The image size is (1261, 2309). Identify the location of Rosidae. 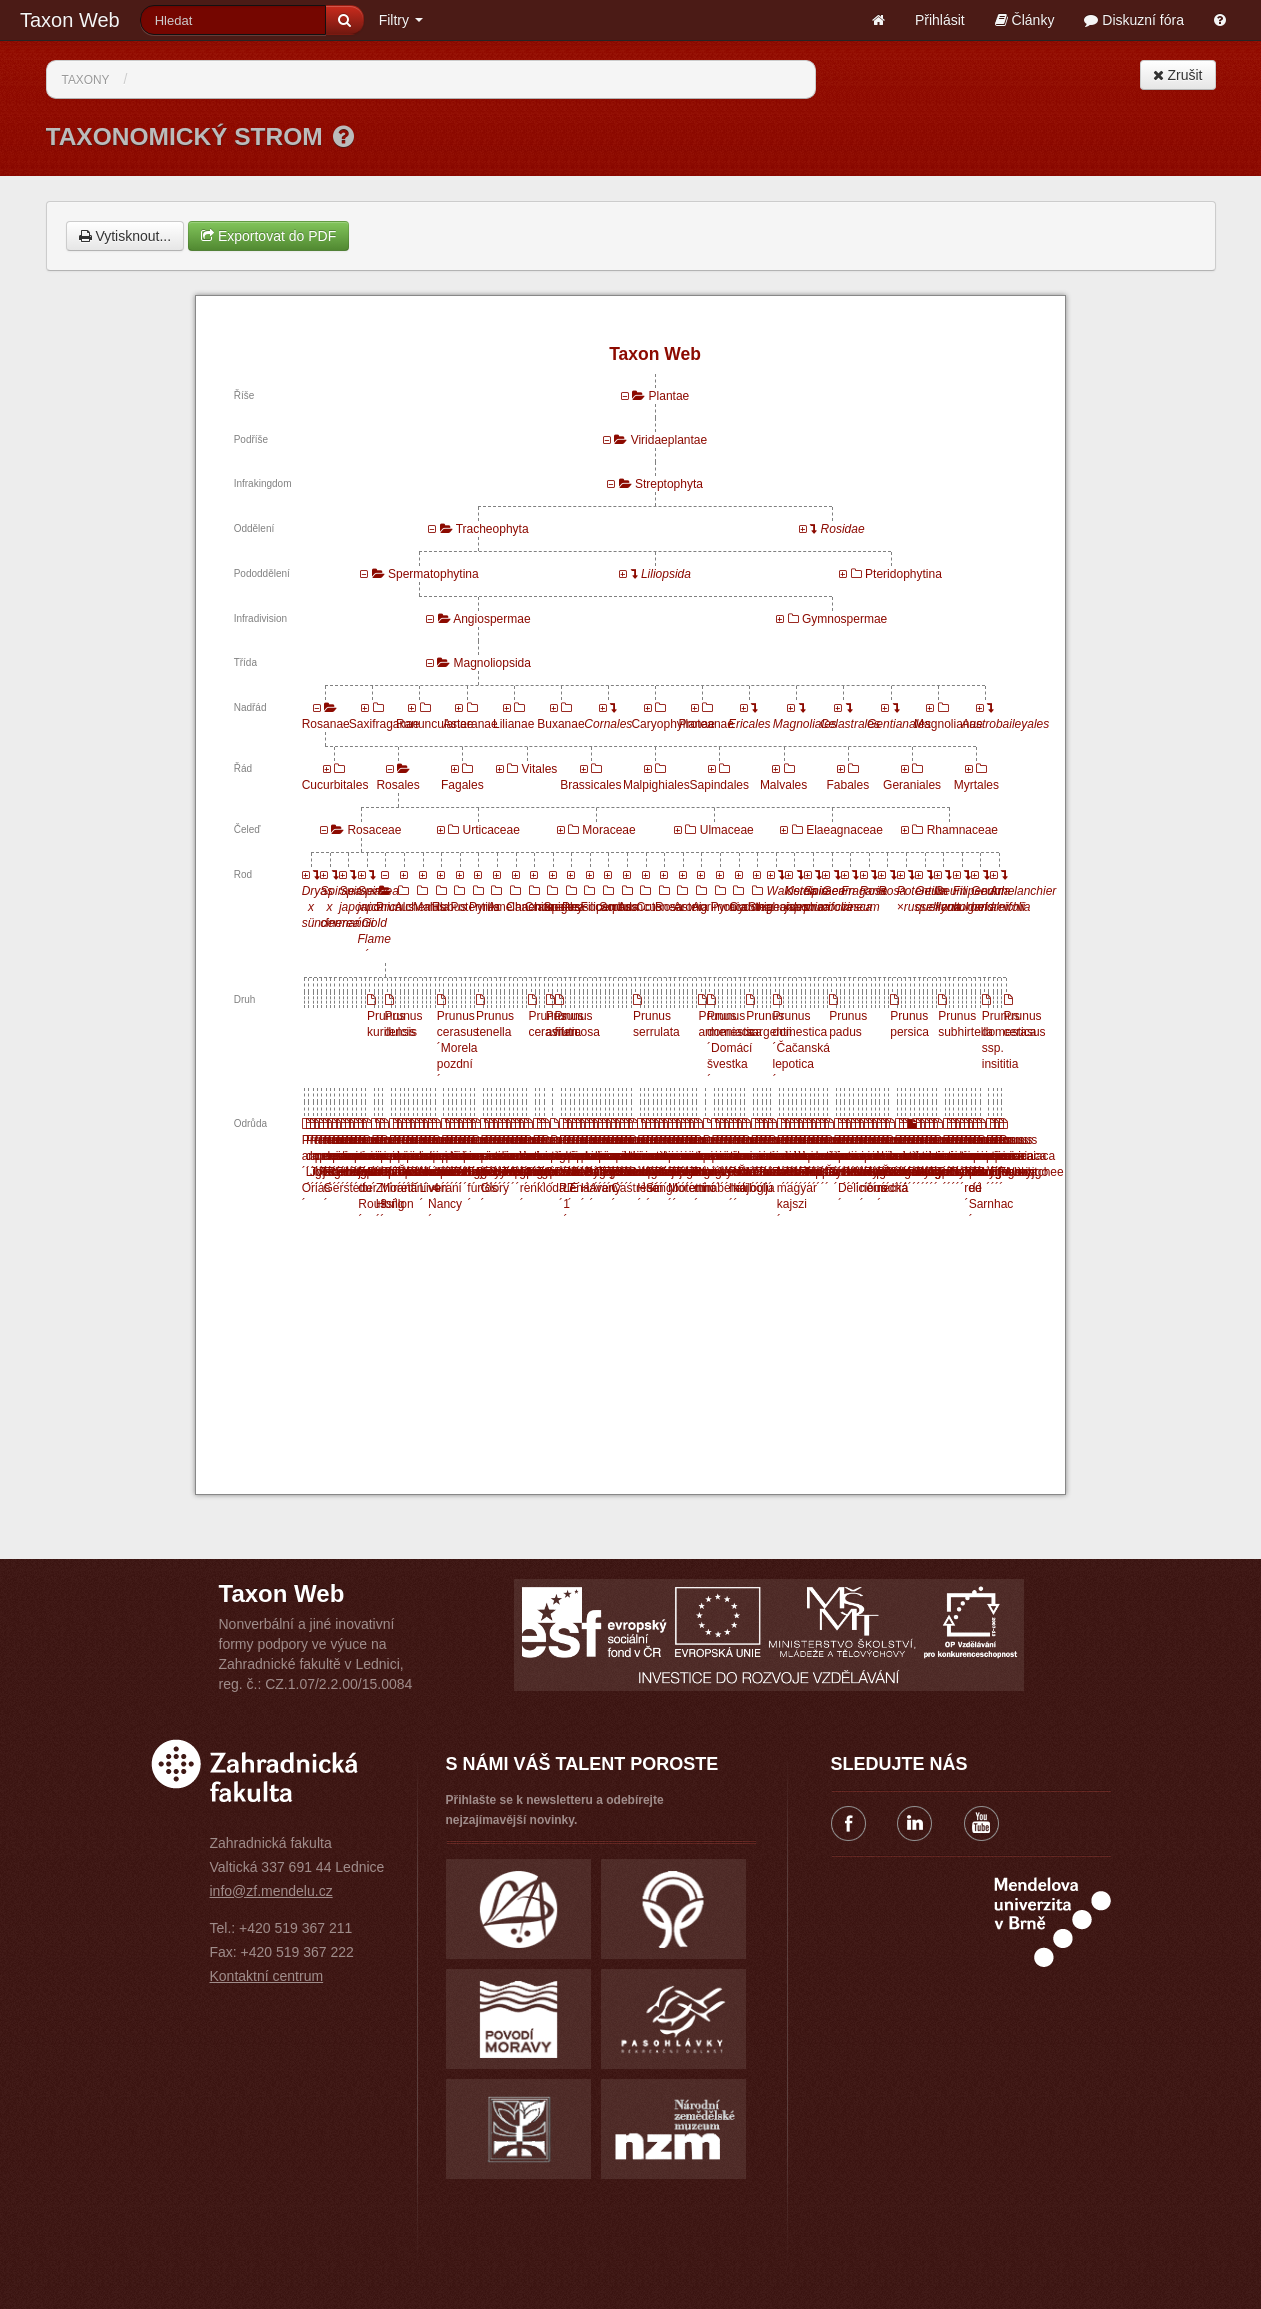
(843, 529).